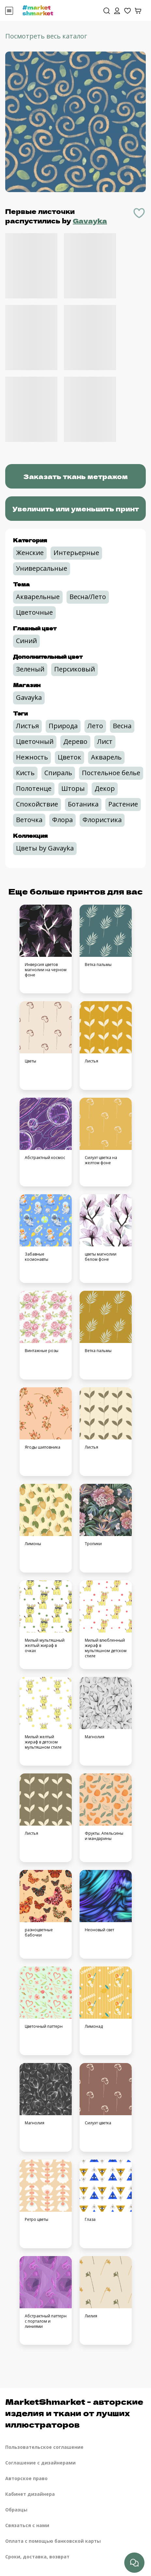 The height and width of the screenshot is (2576, 151). Describe the element at coordinates (87, 596) in the screenshot. I see `Весна/Лето` at that location.